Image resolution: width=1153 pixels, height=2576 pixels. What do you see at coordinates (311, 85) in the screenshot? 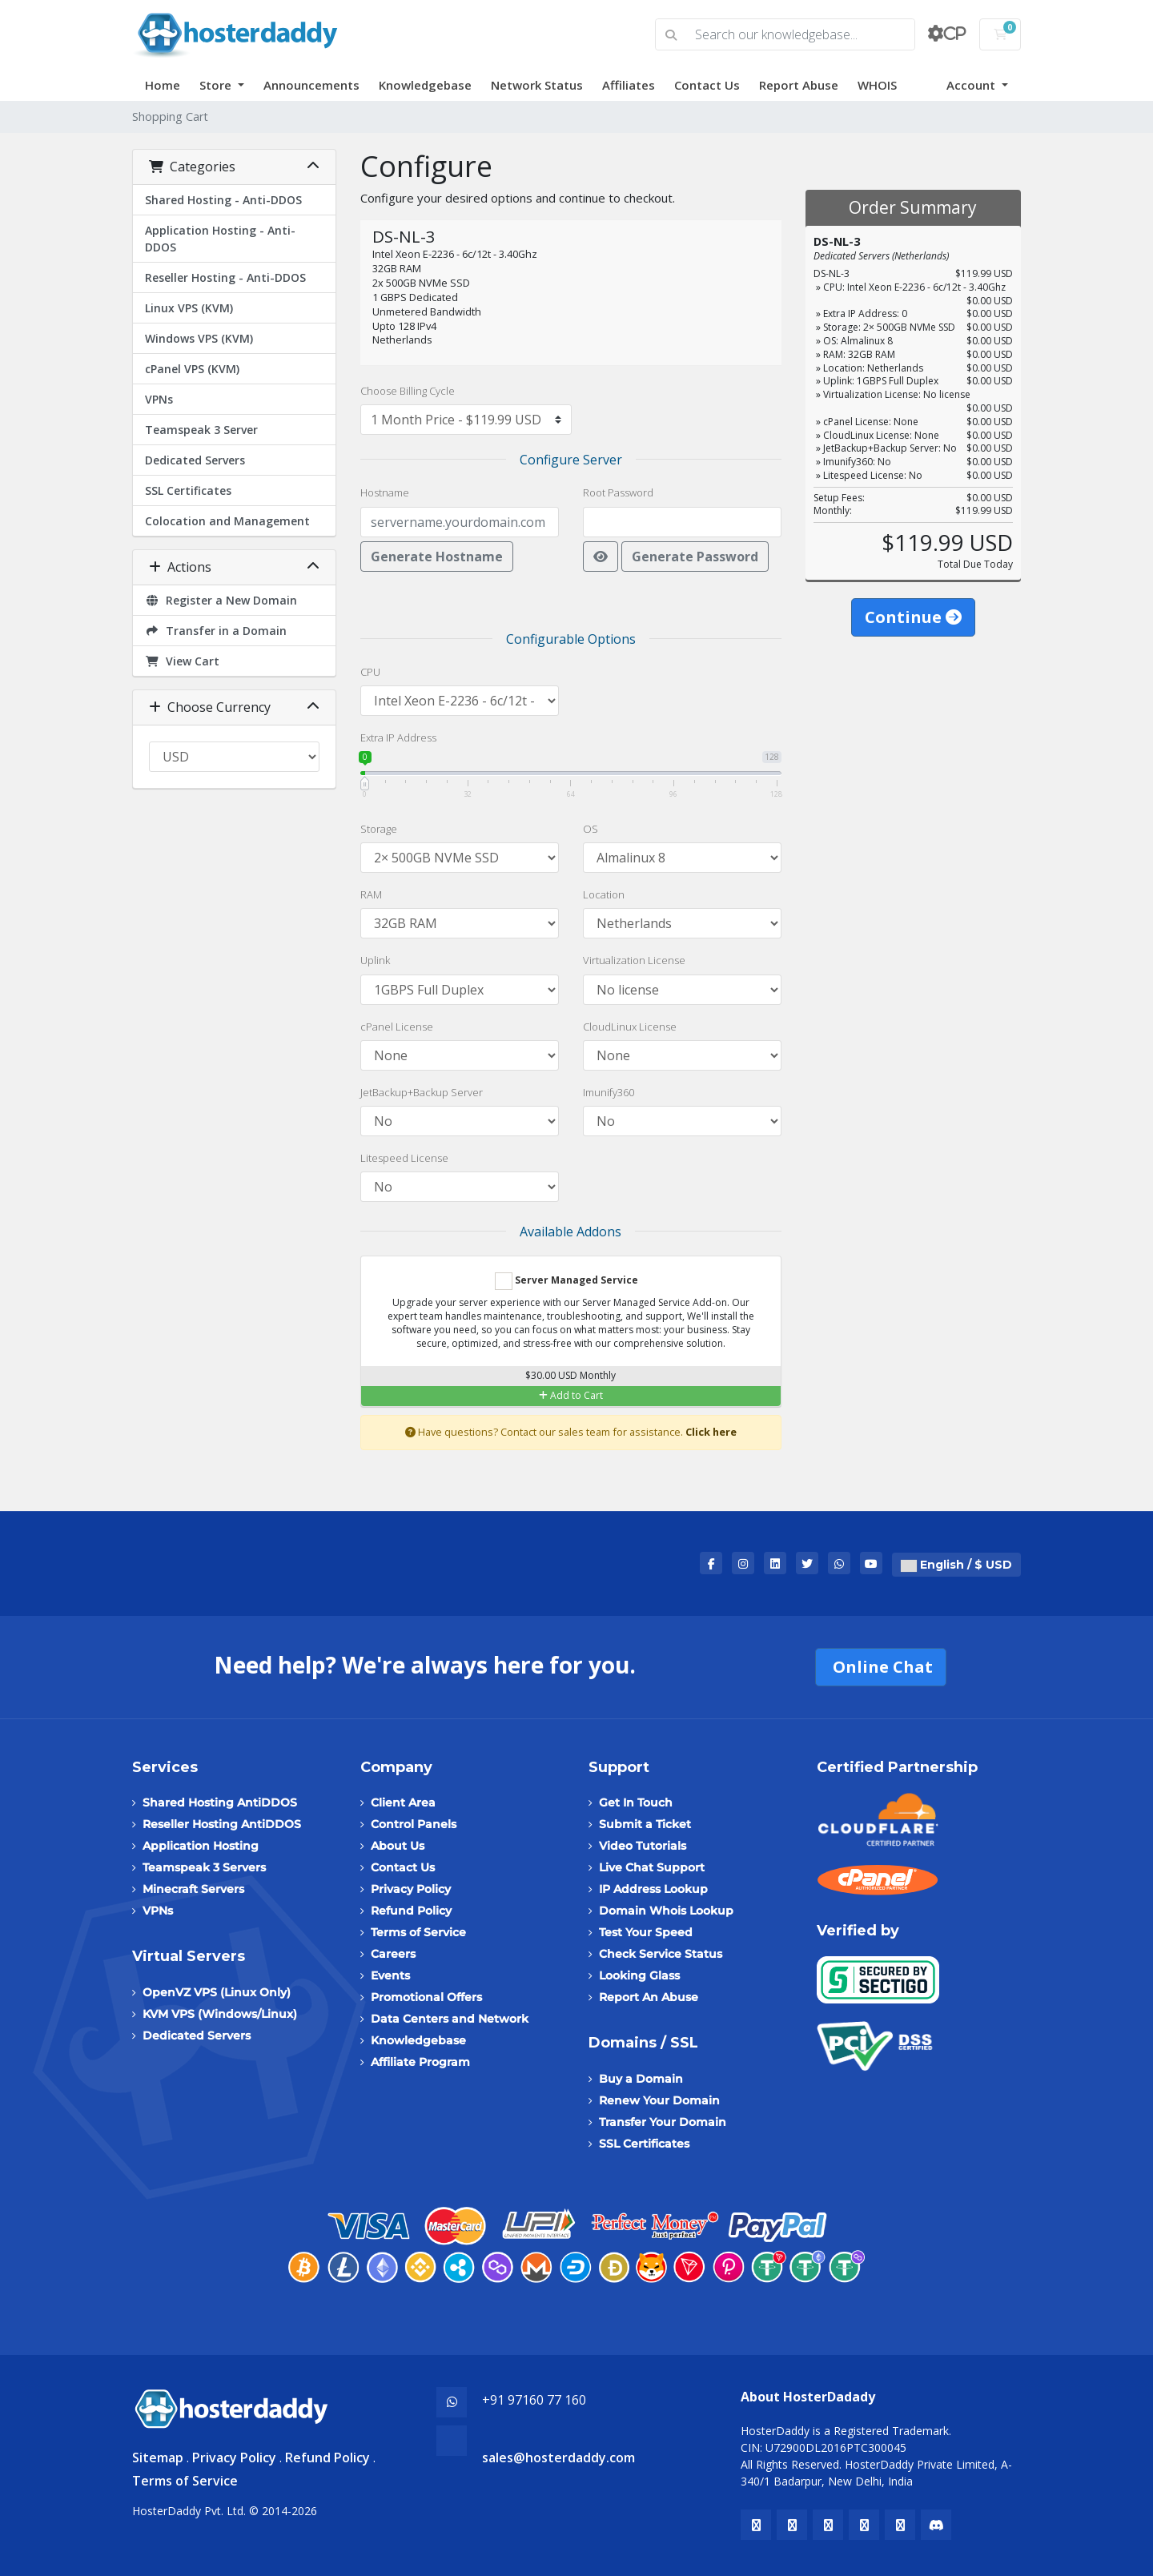
I see `Announcements` at bounding box center [311, 85].